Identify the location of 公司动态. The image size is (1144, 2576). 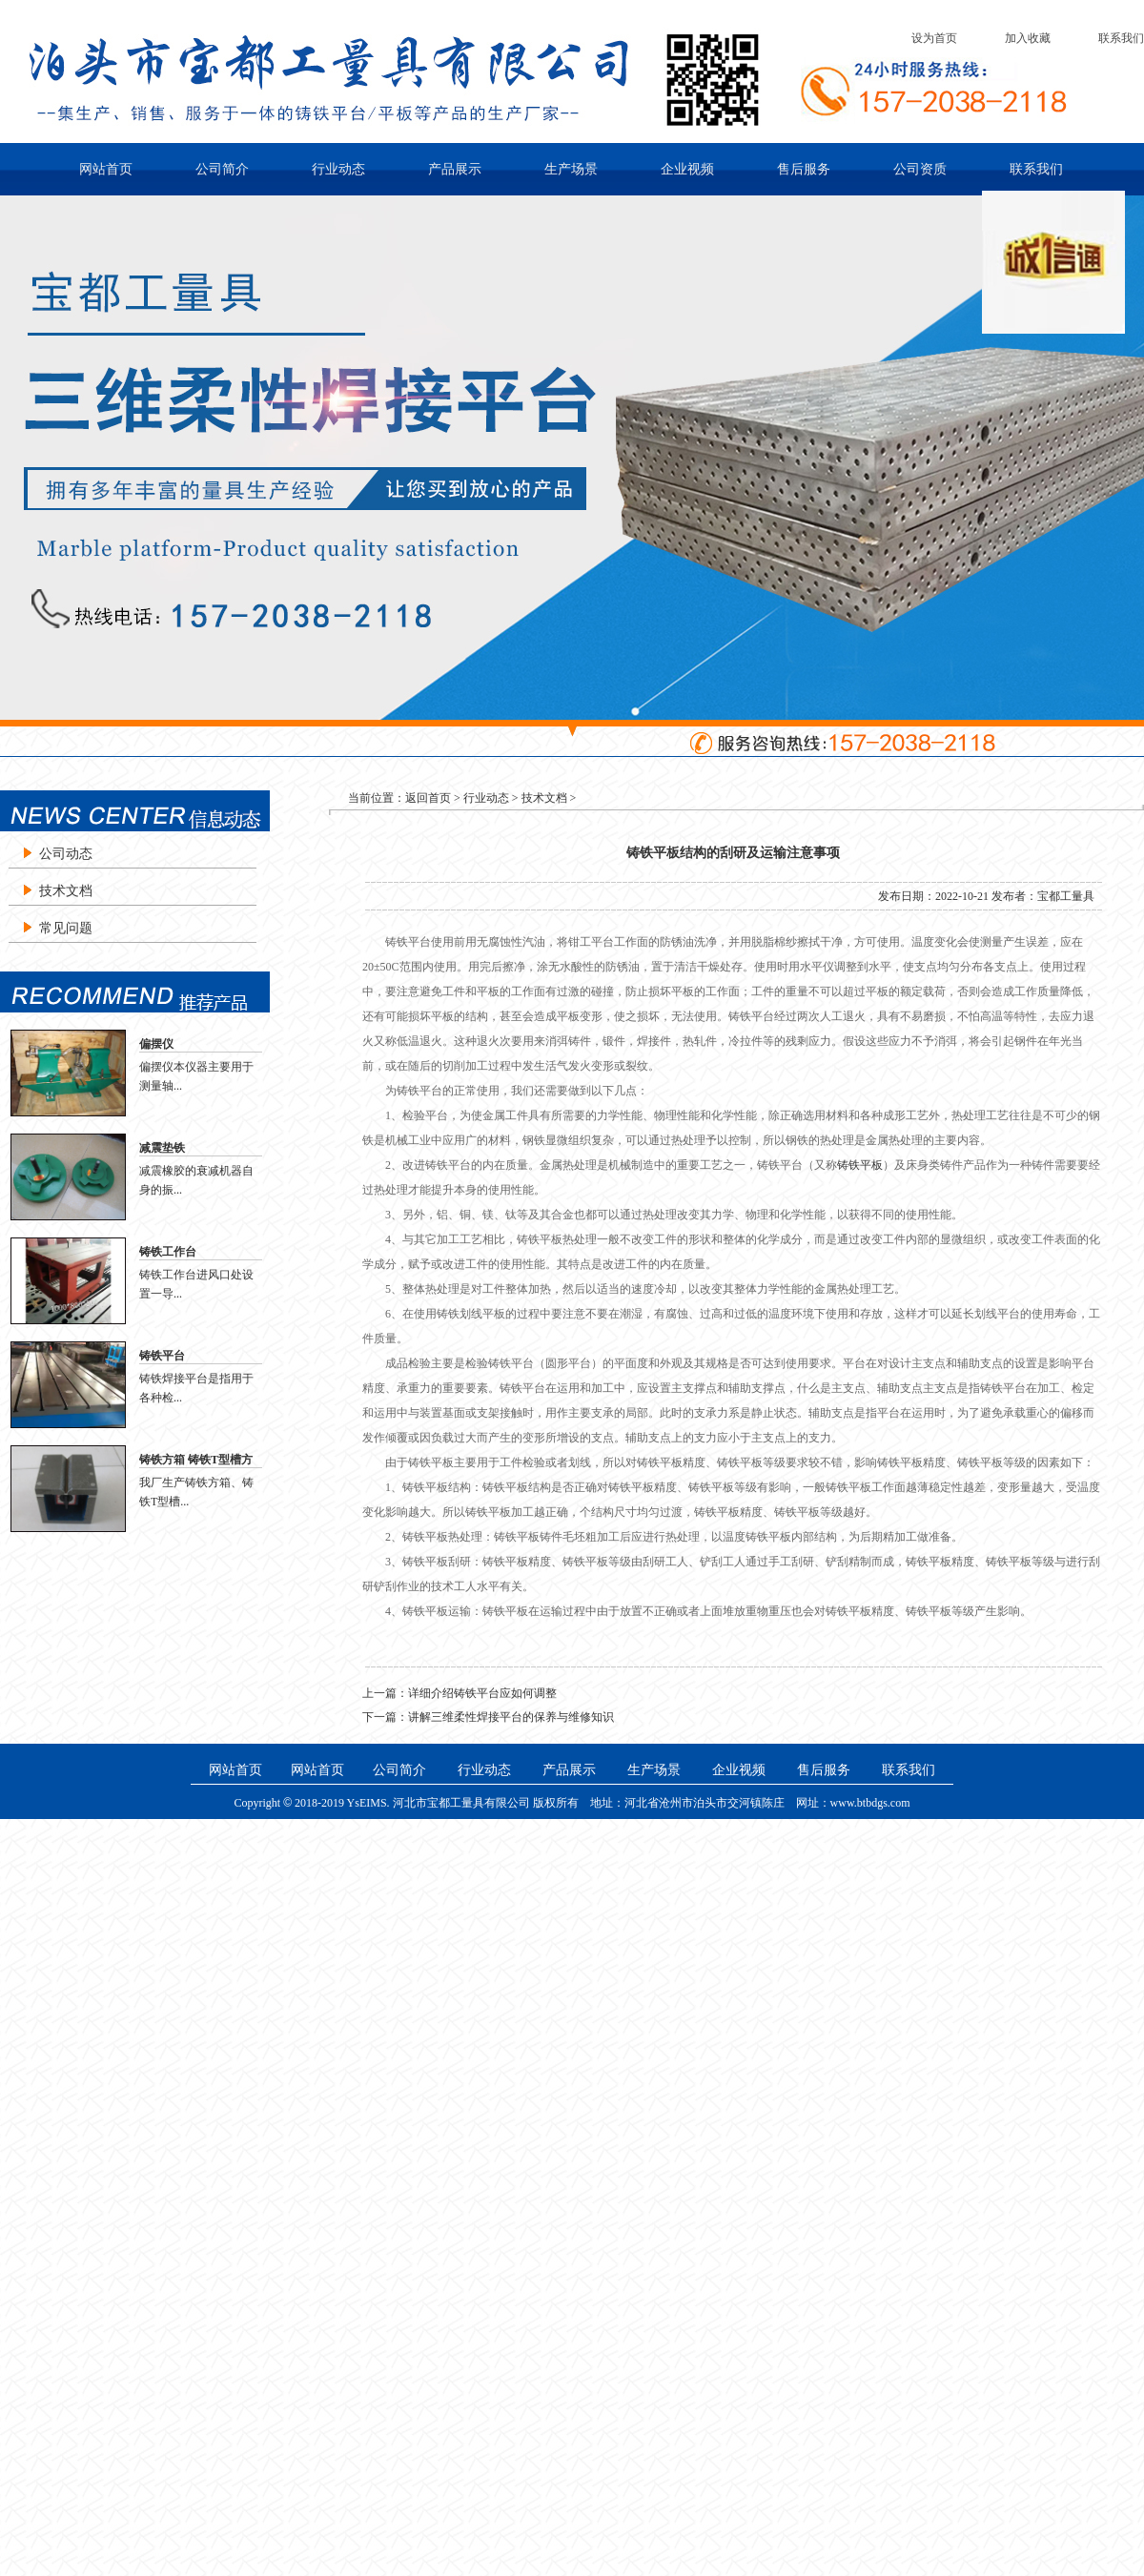
(65, 854).